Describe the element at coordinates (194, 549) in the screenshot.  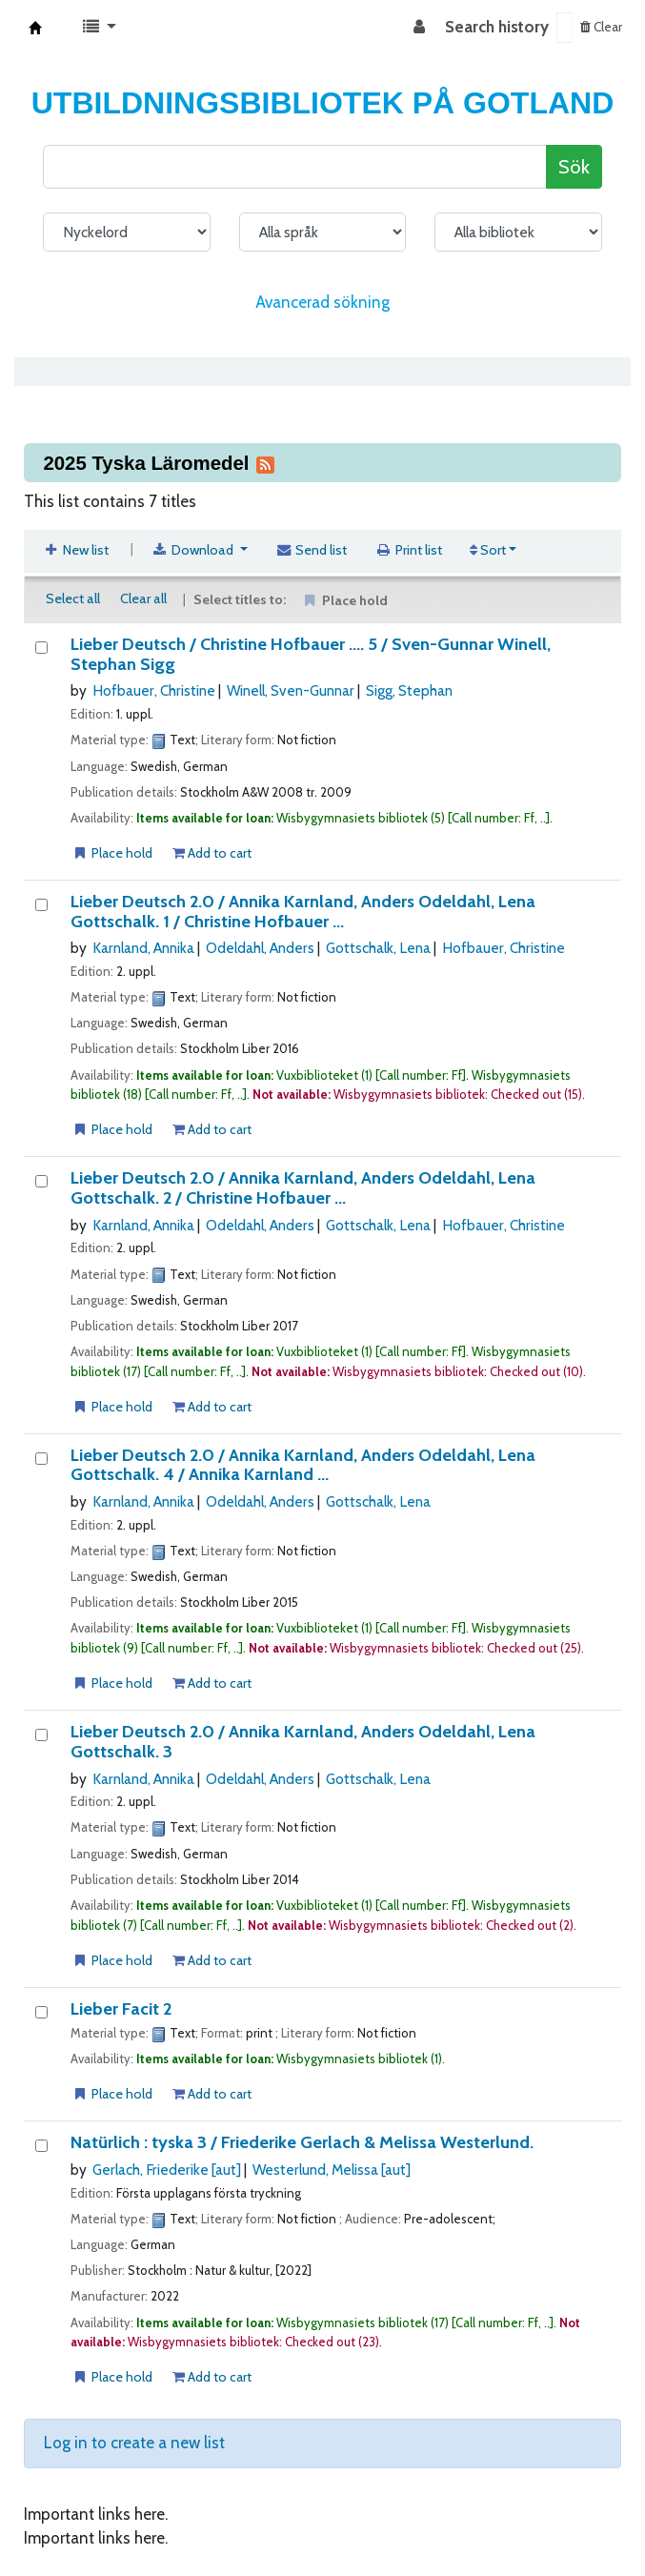
I see `Download [Select format and download list]` at that location.